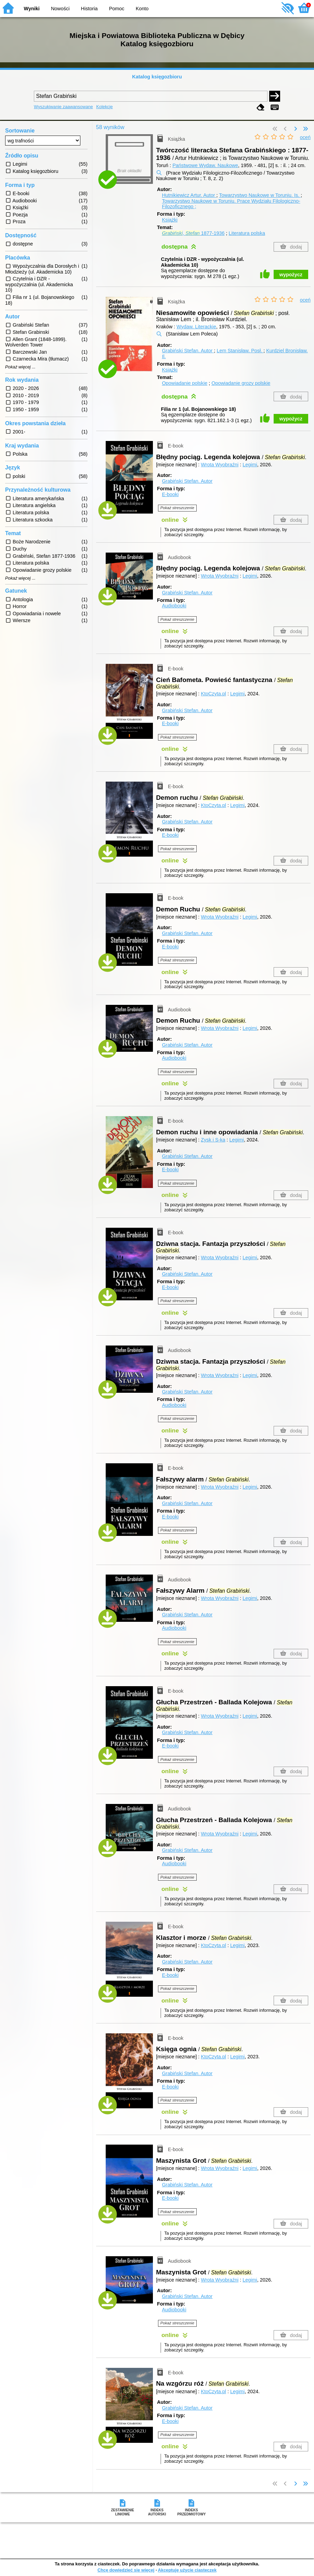 The height and width of the screenshot is (2576, 314). I want to click on wypożycz, so click(290, 274).